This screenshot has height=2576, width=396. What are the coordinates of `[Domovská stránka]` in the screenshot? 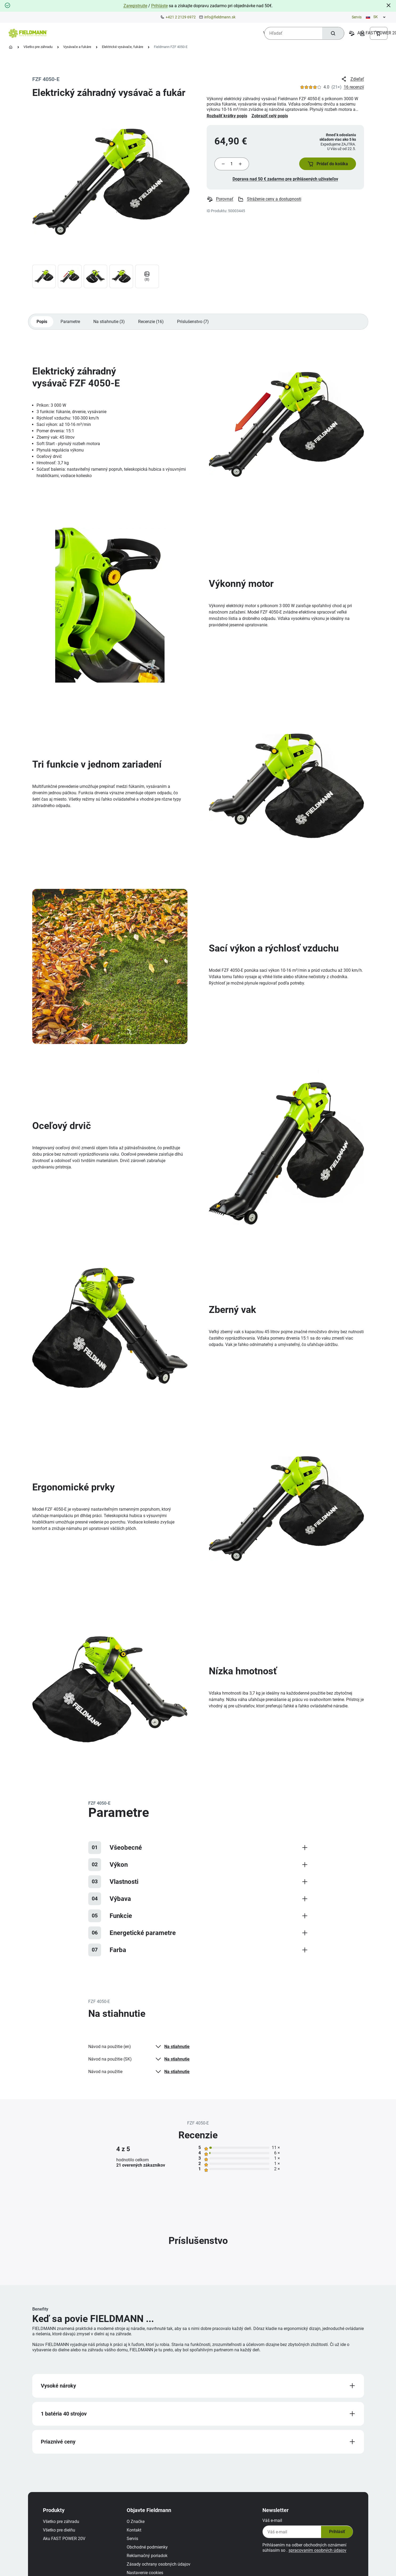 It's located at (11, 47).